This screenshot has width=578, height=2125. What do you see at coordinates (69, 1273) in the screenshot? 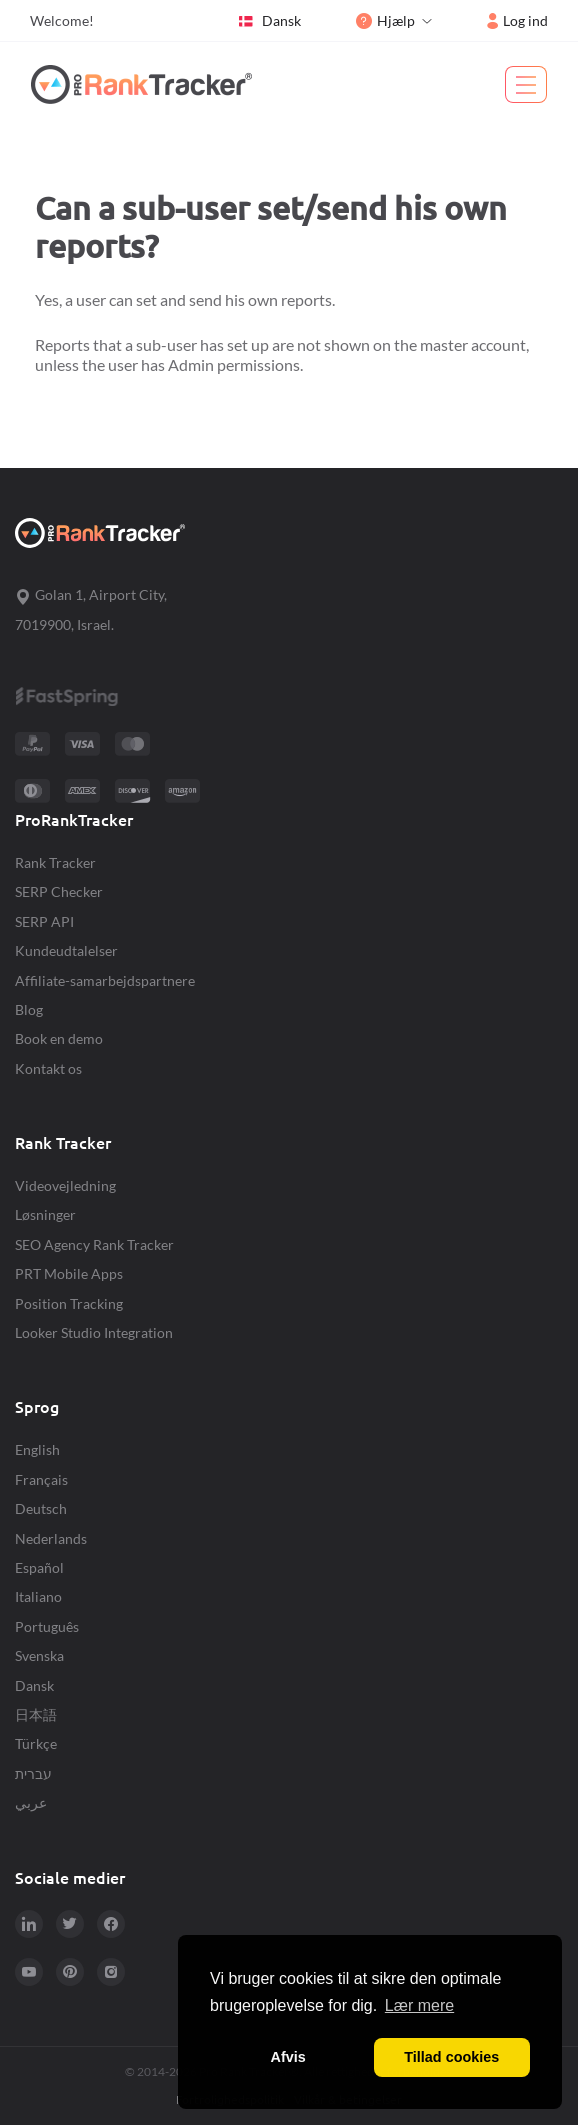
I see `PRT Mobile Apps` at bounding box center [69, 1273].